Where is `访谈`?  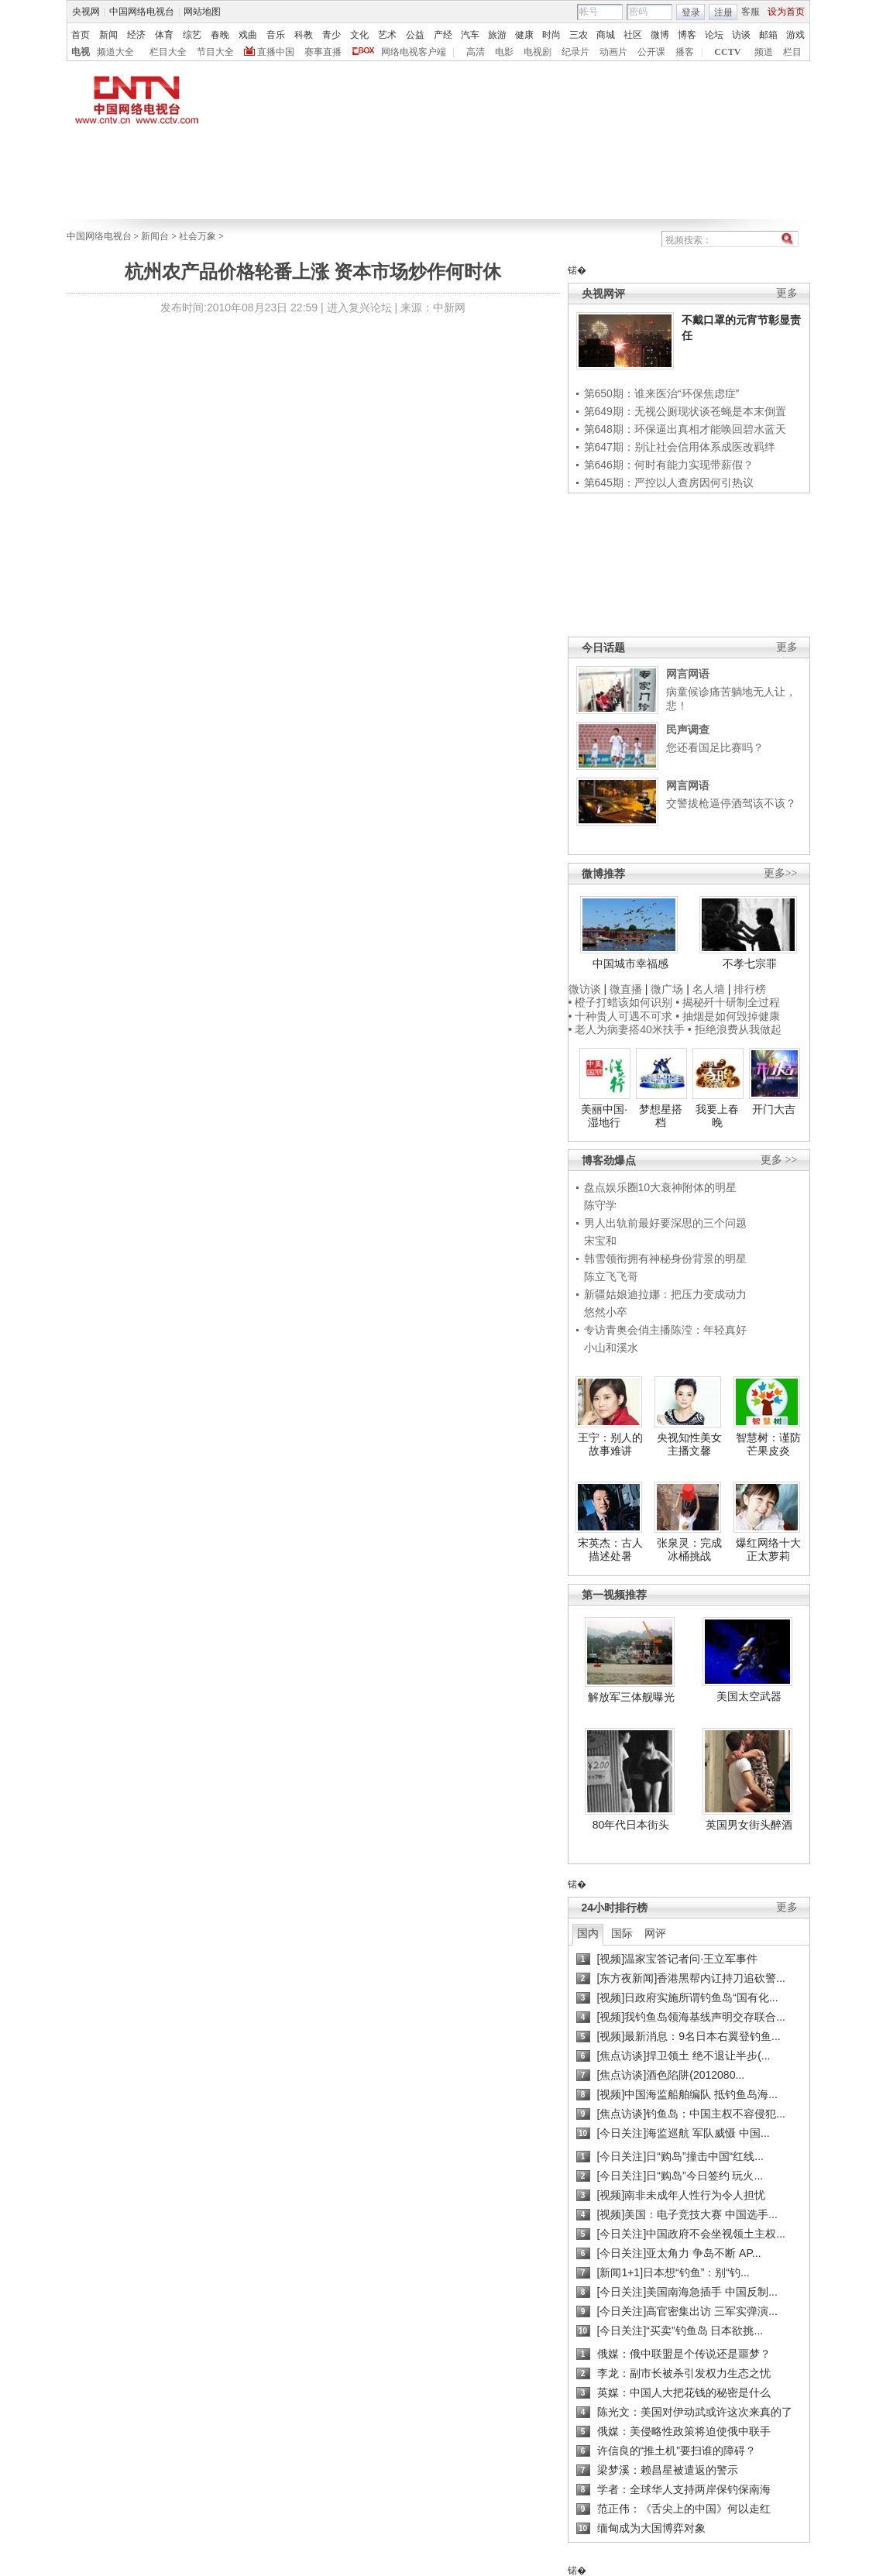 访谈 is located at coordinates (741, 34).